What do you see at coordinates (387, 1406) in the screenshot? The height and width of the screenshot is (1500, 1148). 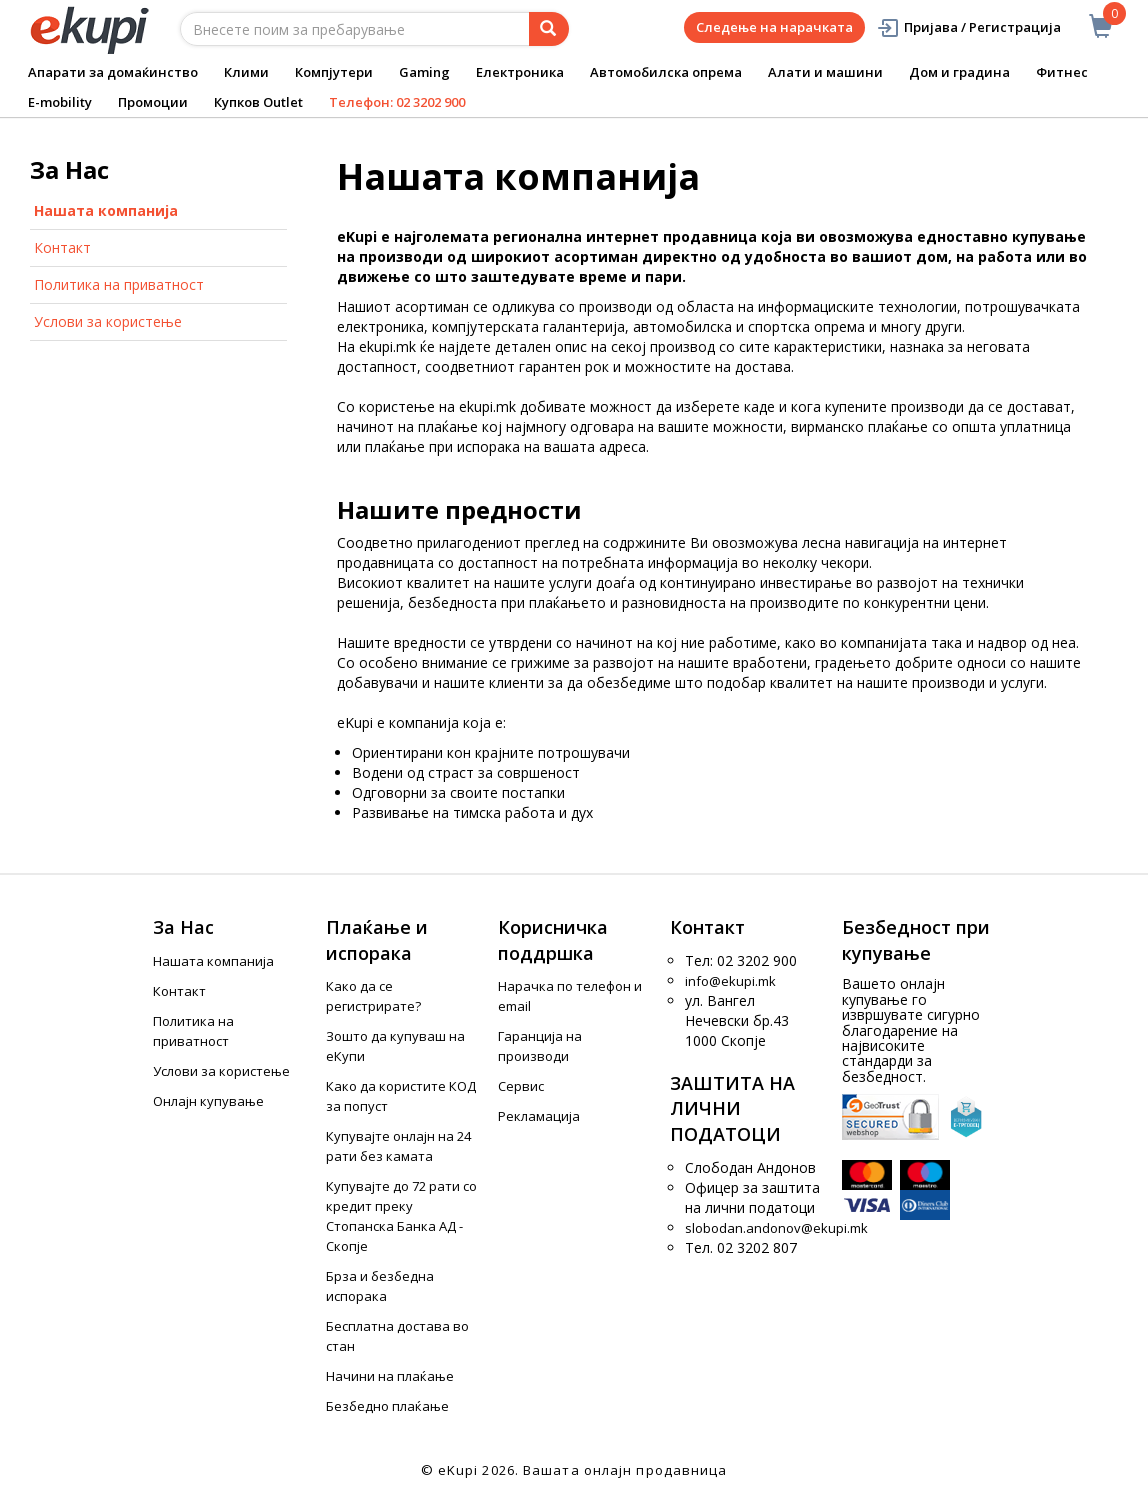 I see `Безбедно плаќање` at bounding box center [387, 1406].